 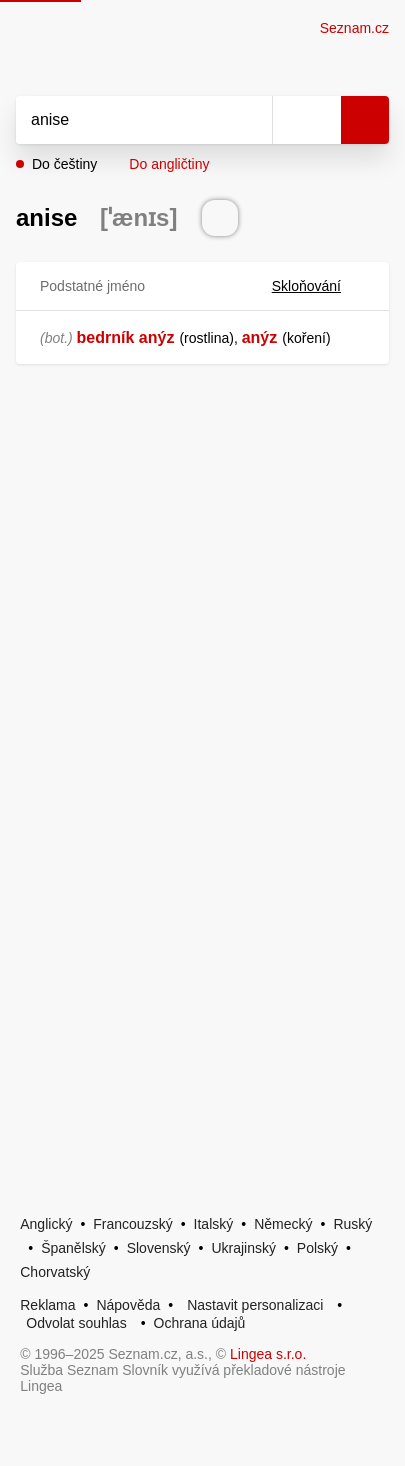 I want to click on Ruský, so click(x=352, y=1224).